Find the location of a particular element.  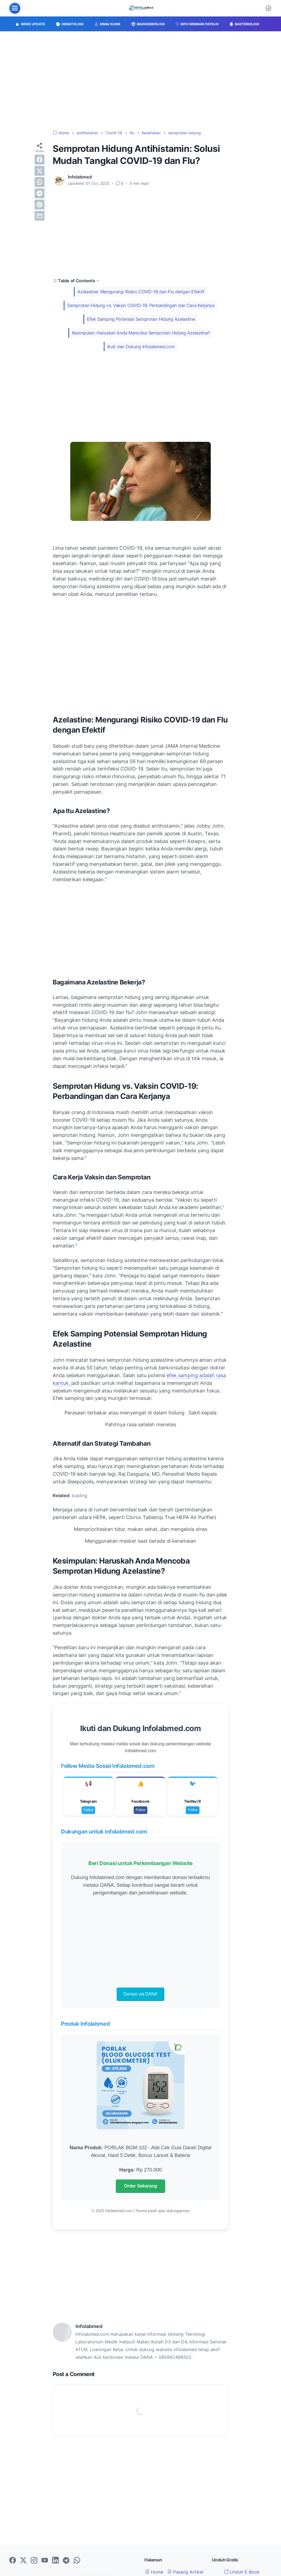

Home is located at coordinates (154, 2572).